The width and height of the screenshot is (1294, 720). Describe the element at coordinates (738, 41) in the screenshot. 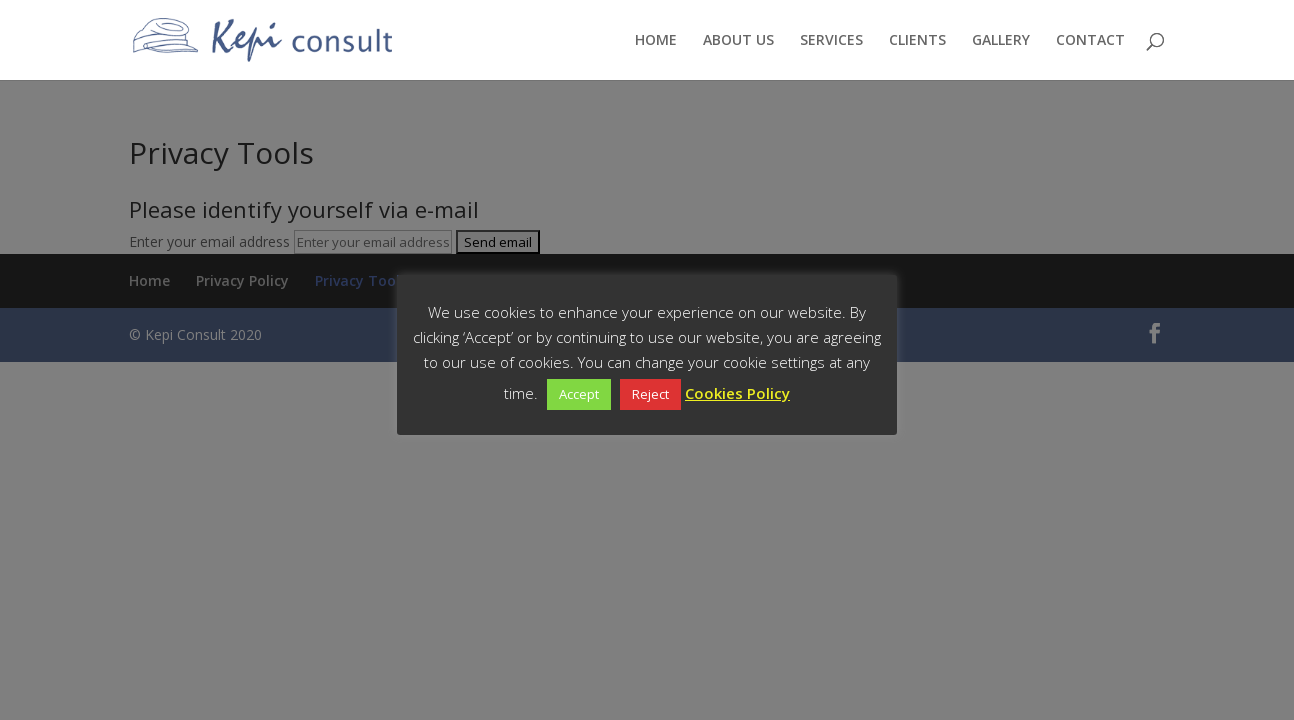

I see `ABOUT US` at that location.